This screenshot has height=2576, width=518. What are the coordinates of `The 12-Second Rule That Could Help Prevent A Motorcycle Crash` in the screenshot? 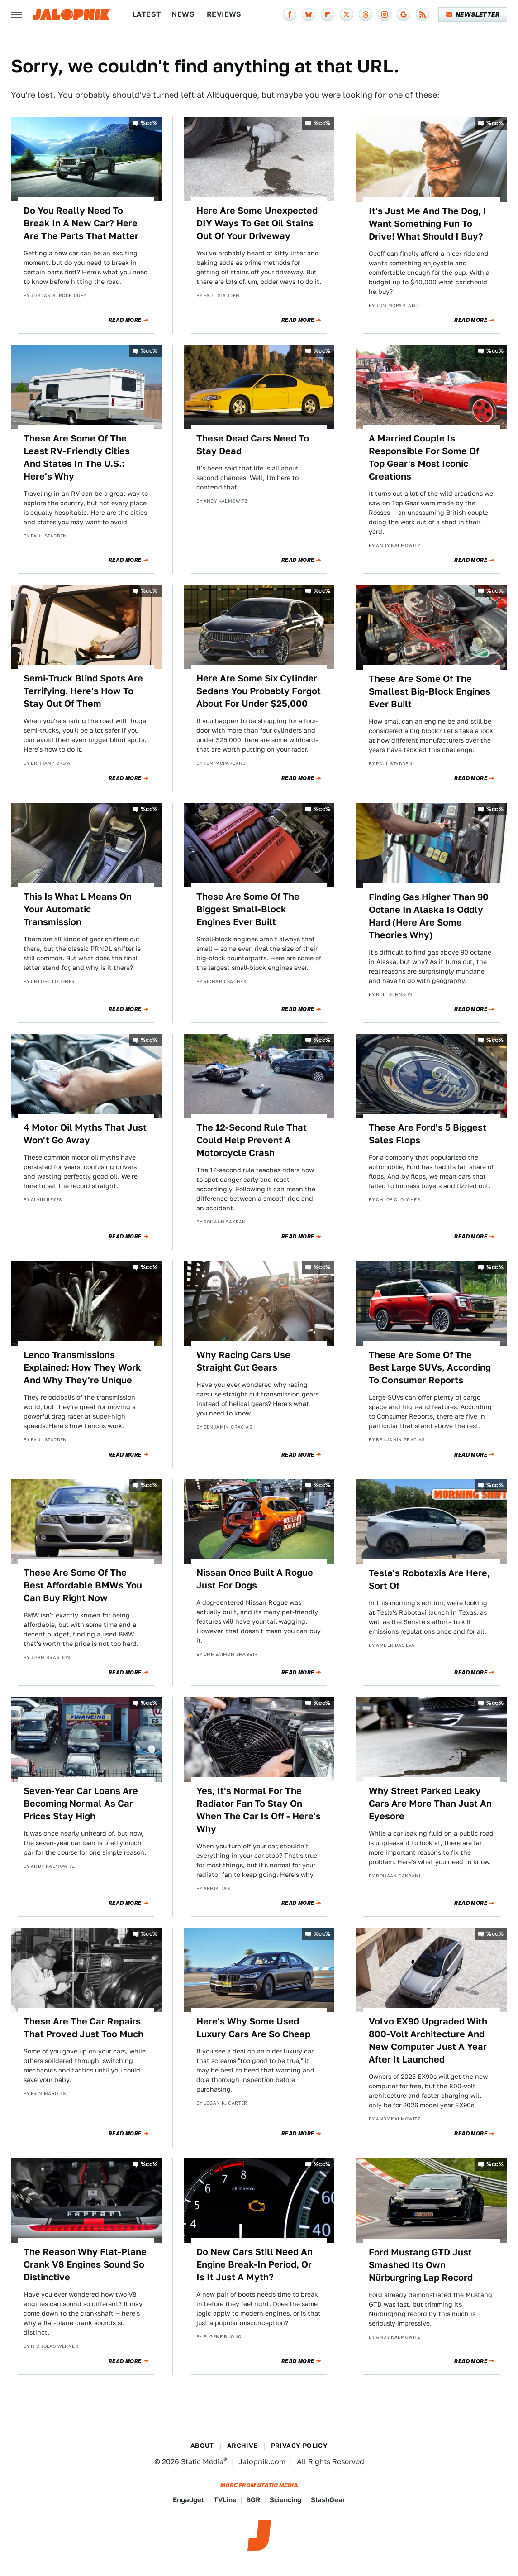 It's located at (251, 1140).